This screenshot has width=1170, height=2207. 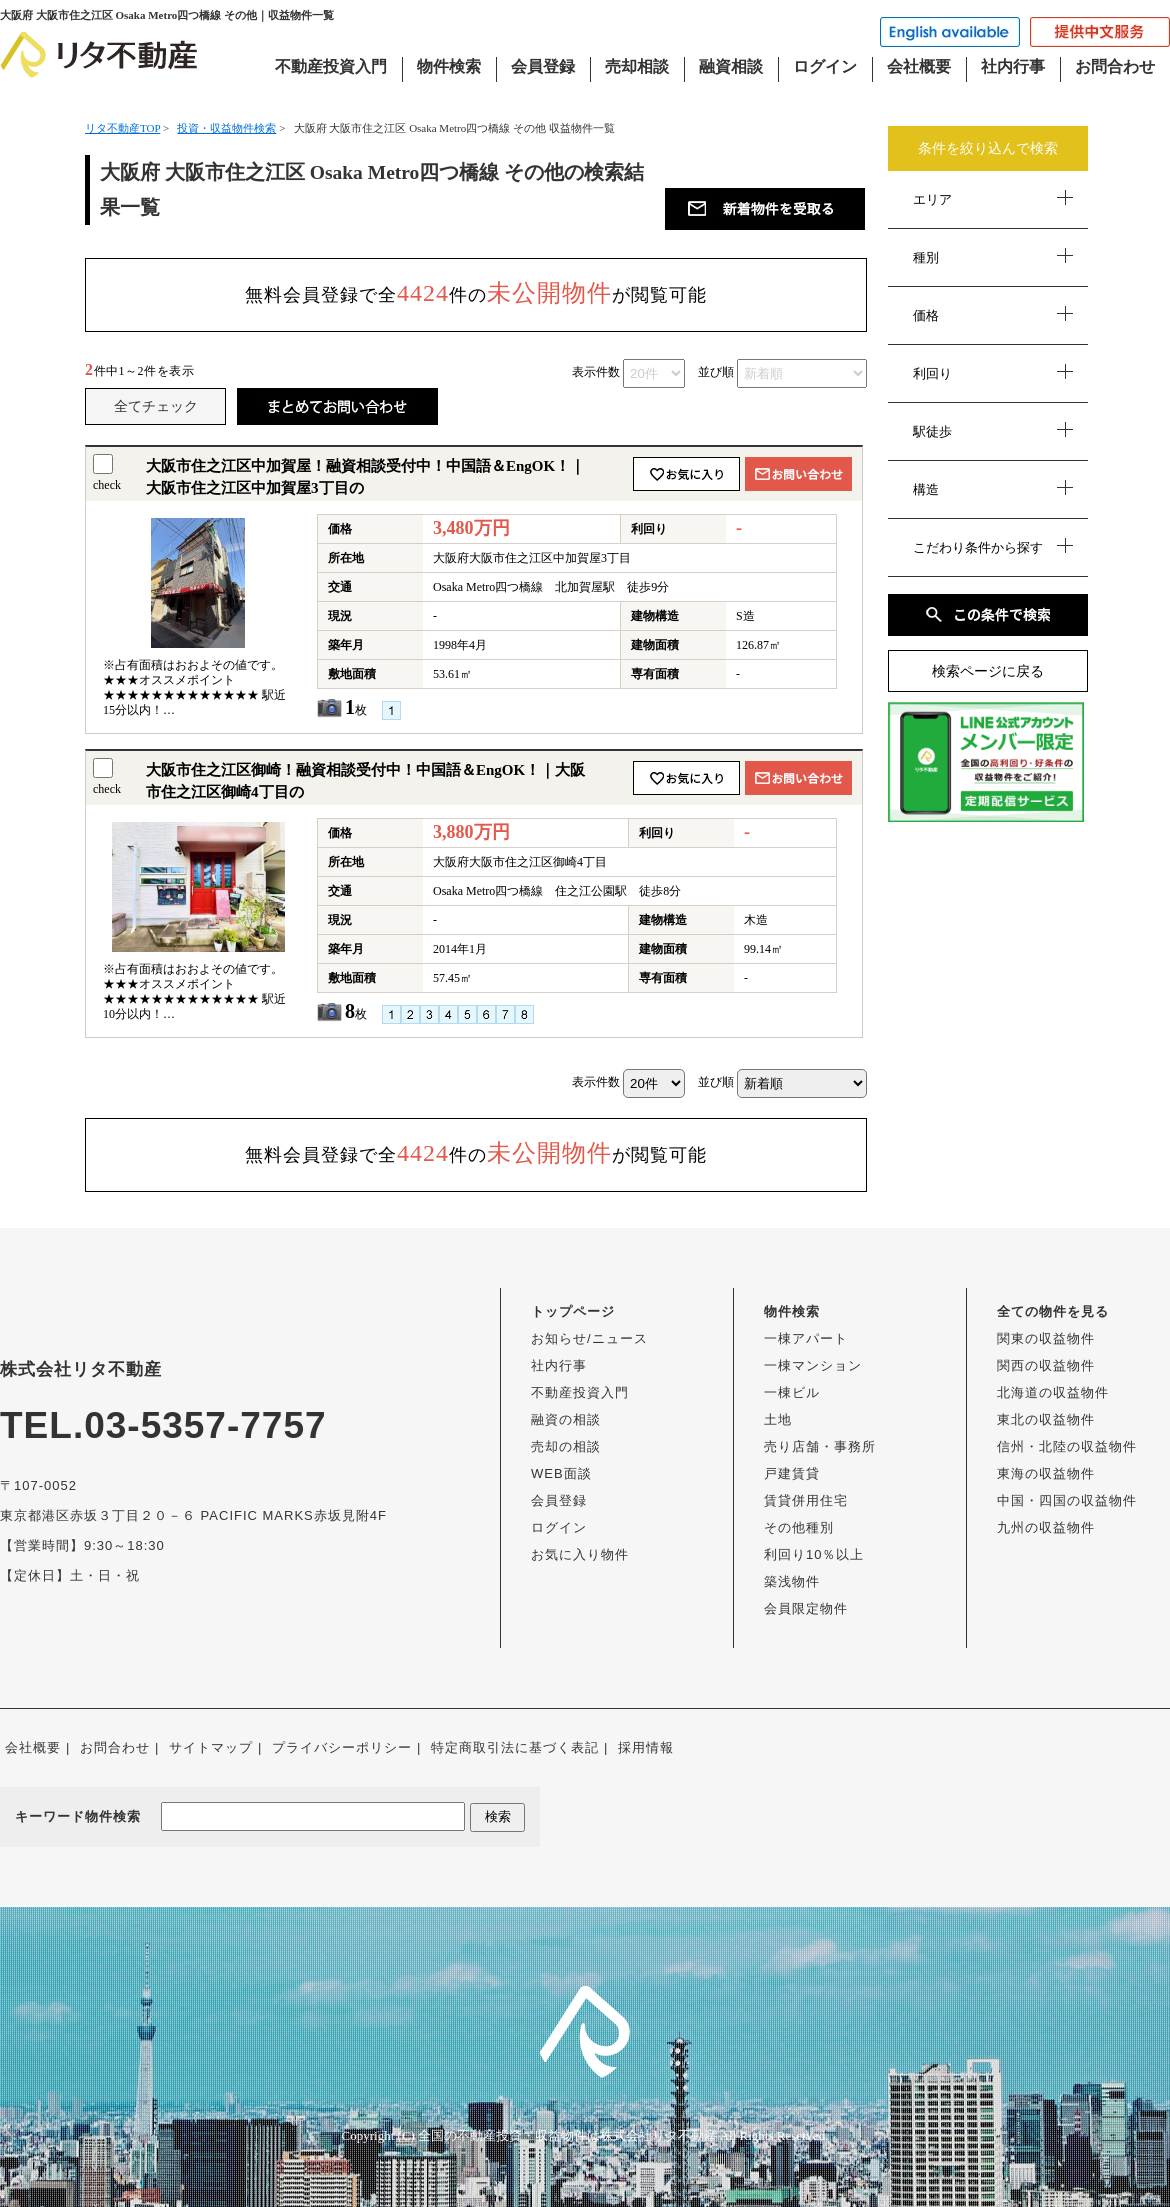 What do you see at coordinates (813, 1365) in the screenshot?
I see `一棟マンション` at bounding box center [813, 1365].